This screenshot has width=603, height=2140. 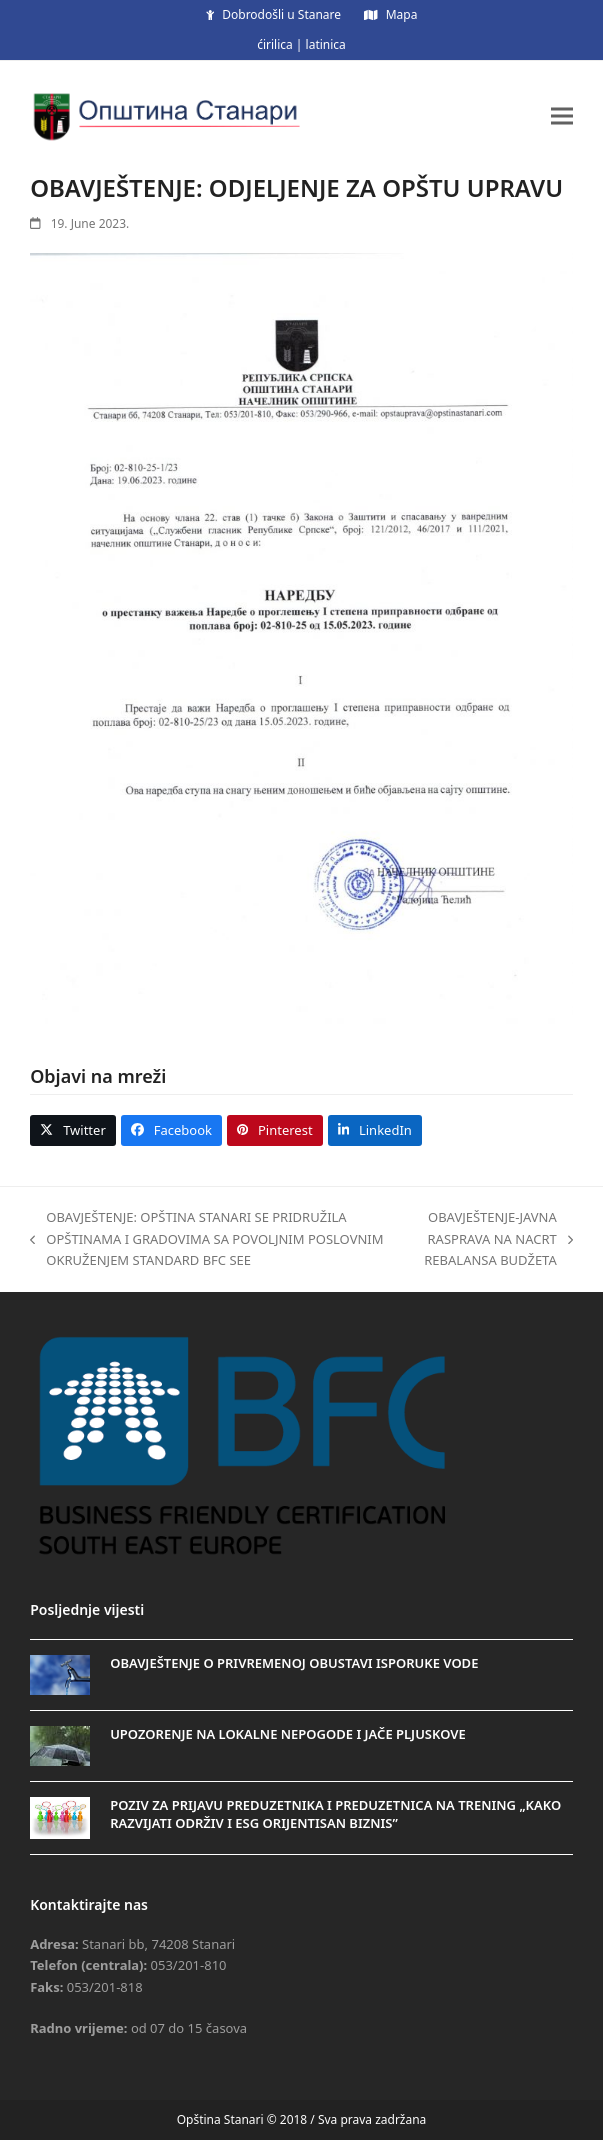 What do you see at coordinates (275, 44) in the screenshot?
I see `ćirilica` at bounding box center [275, 44].